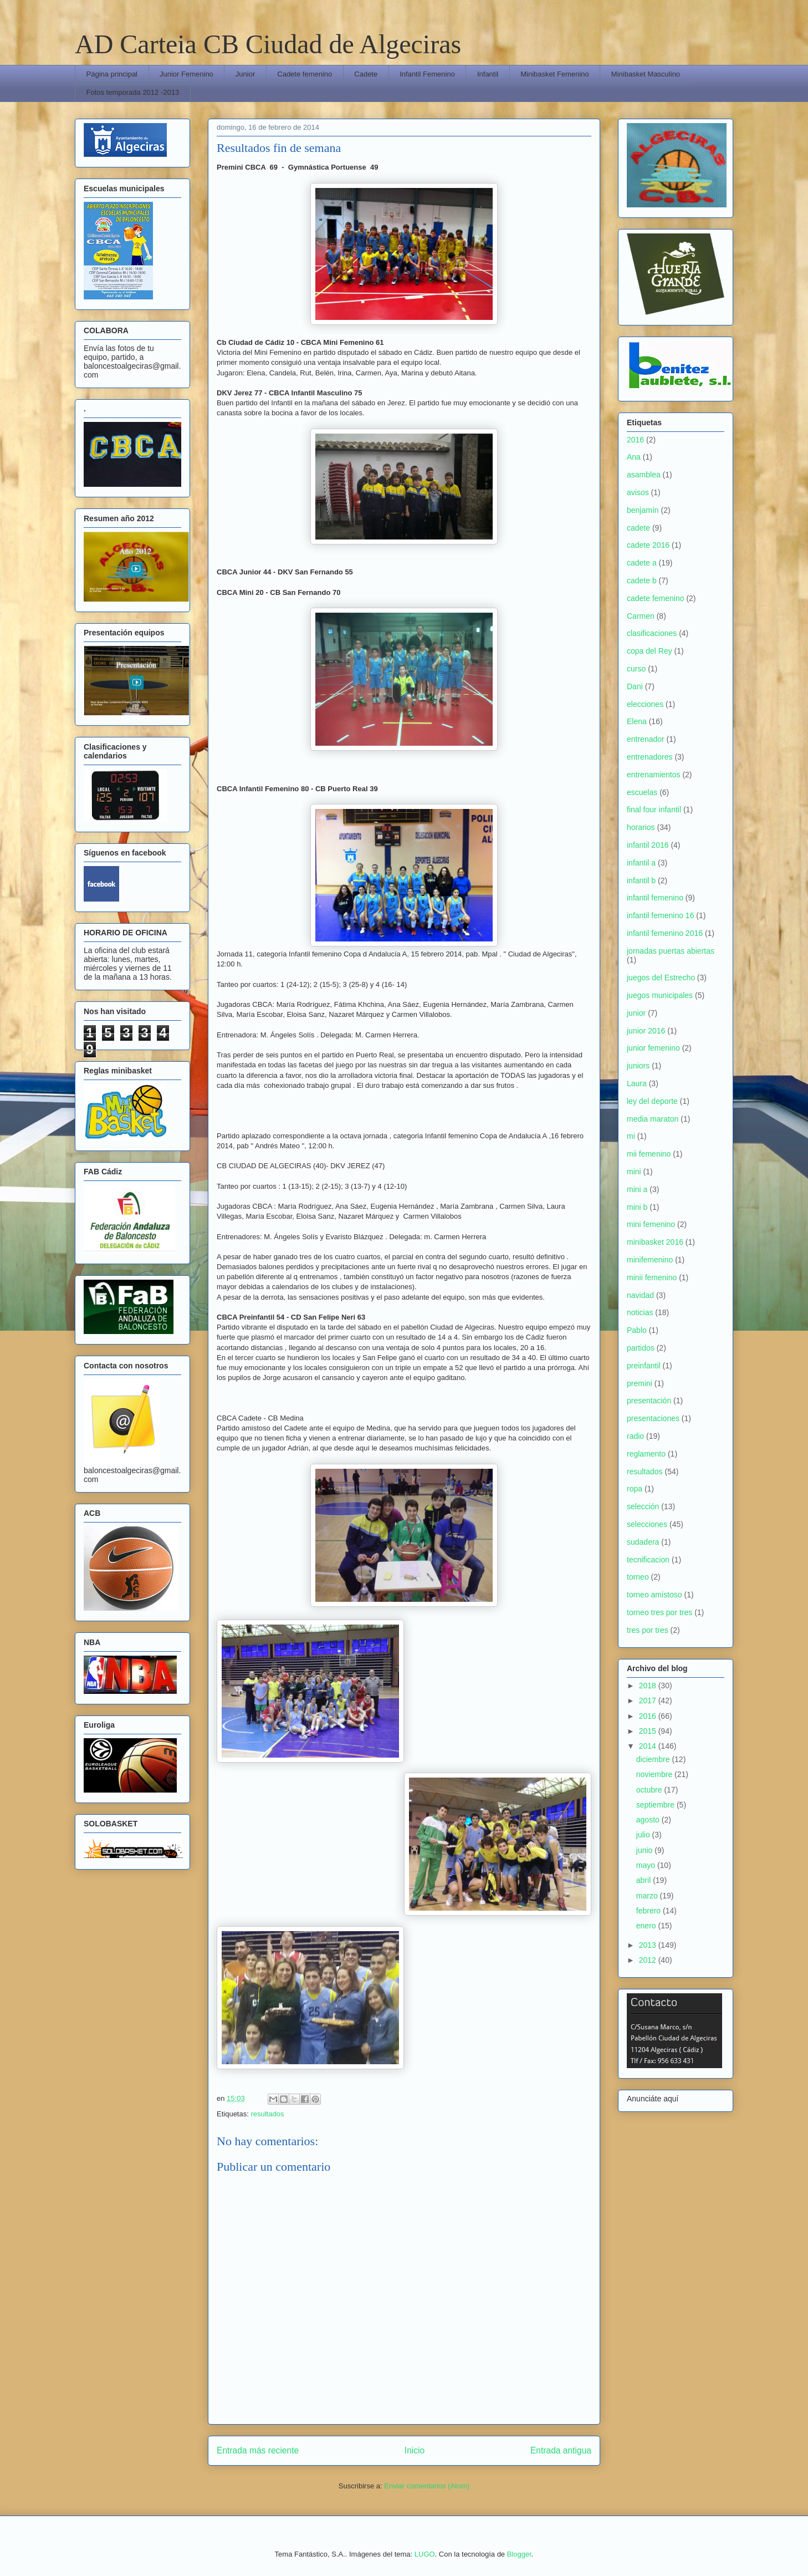  I want to click on Inicio, so click(415, 2450).